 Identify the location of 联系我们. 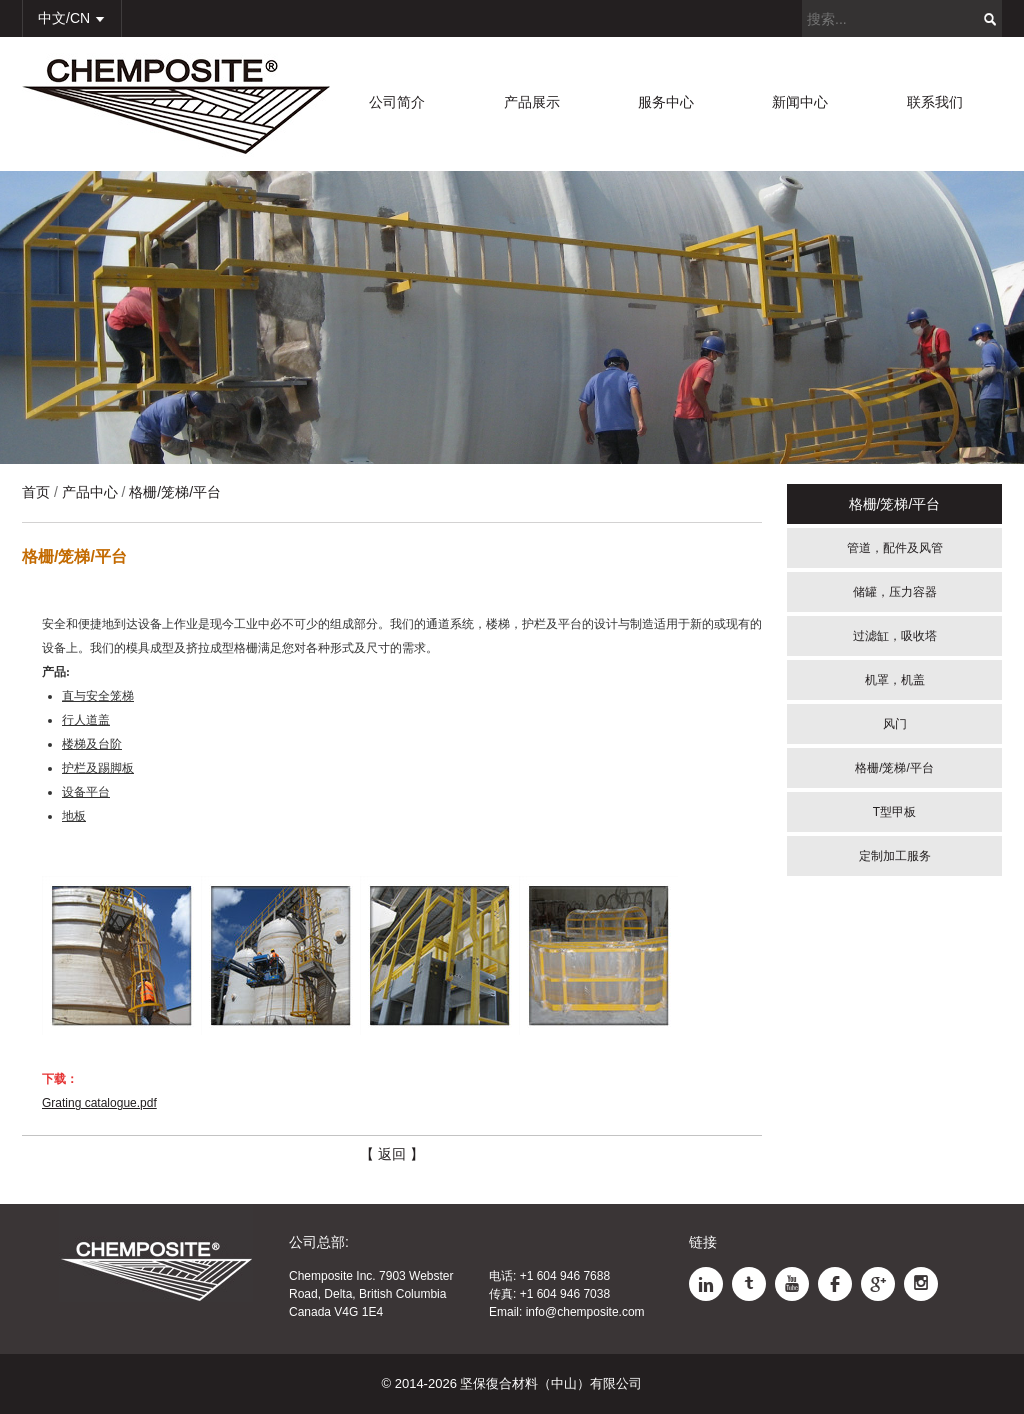
(935, 102).